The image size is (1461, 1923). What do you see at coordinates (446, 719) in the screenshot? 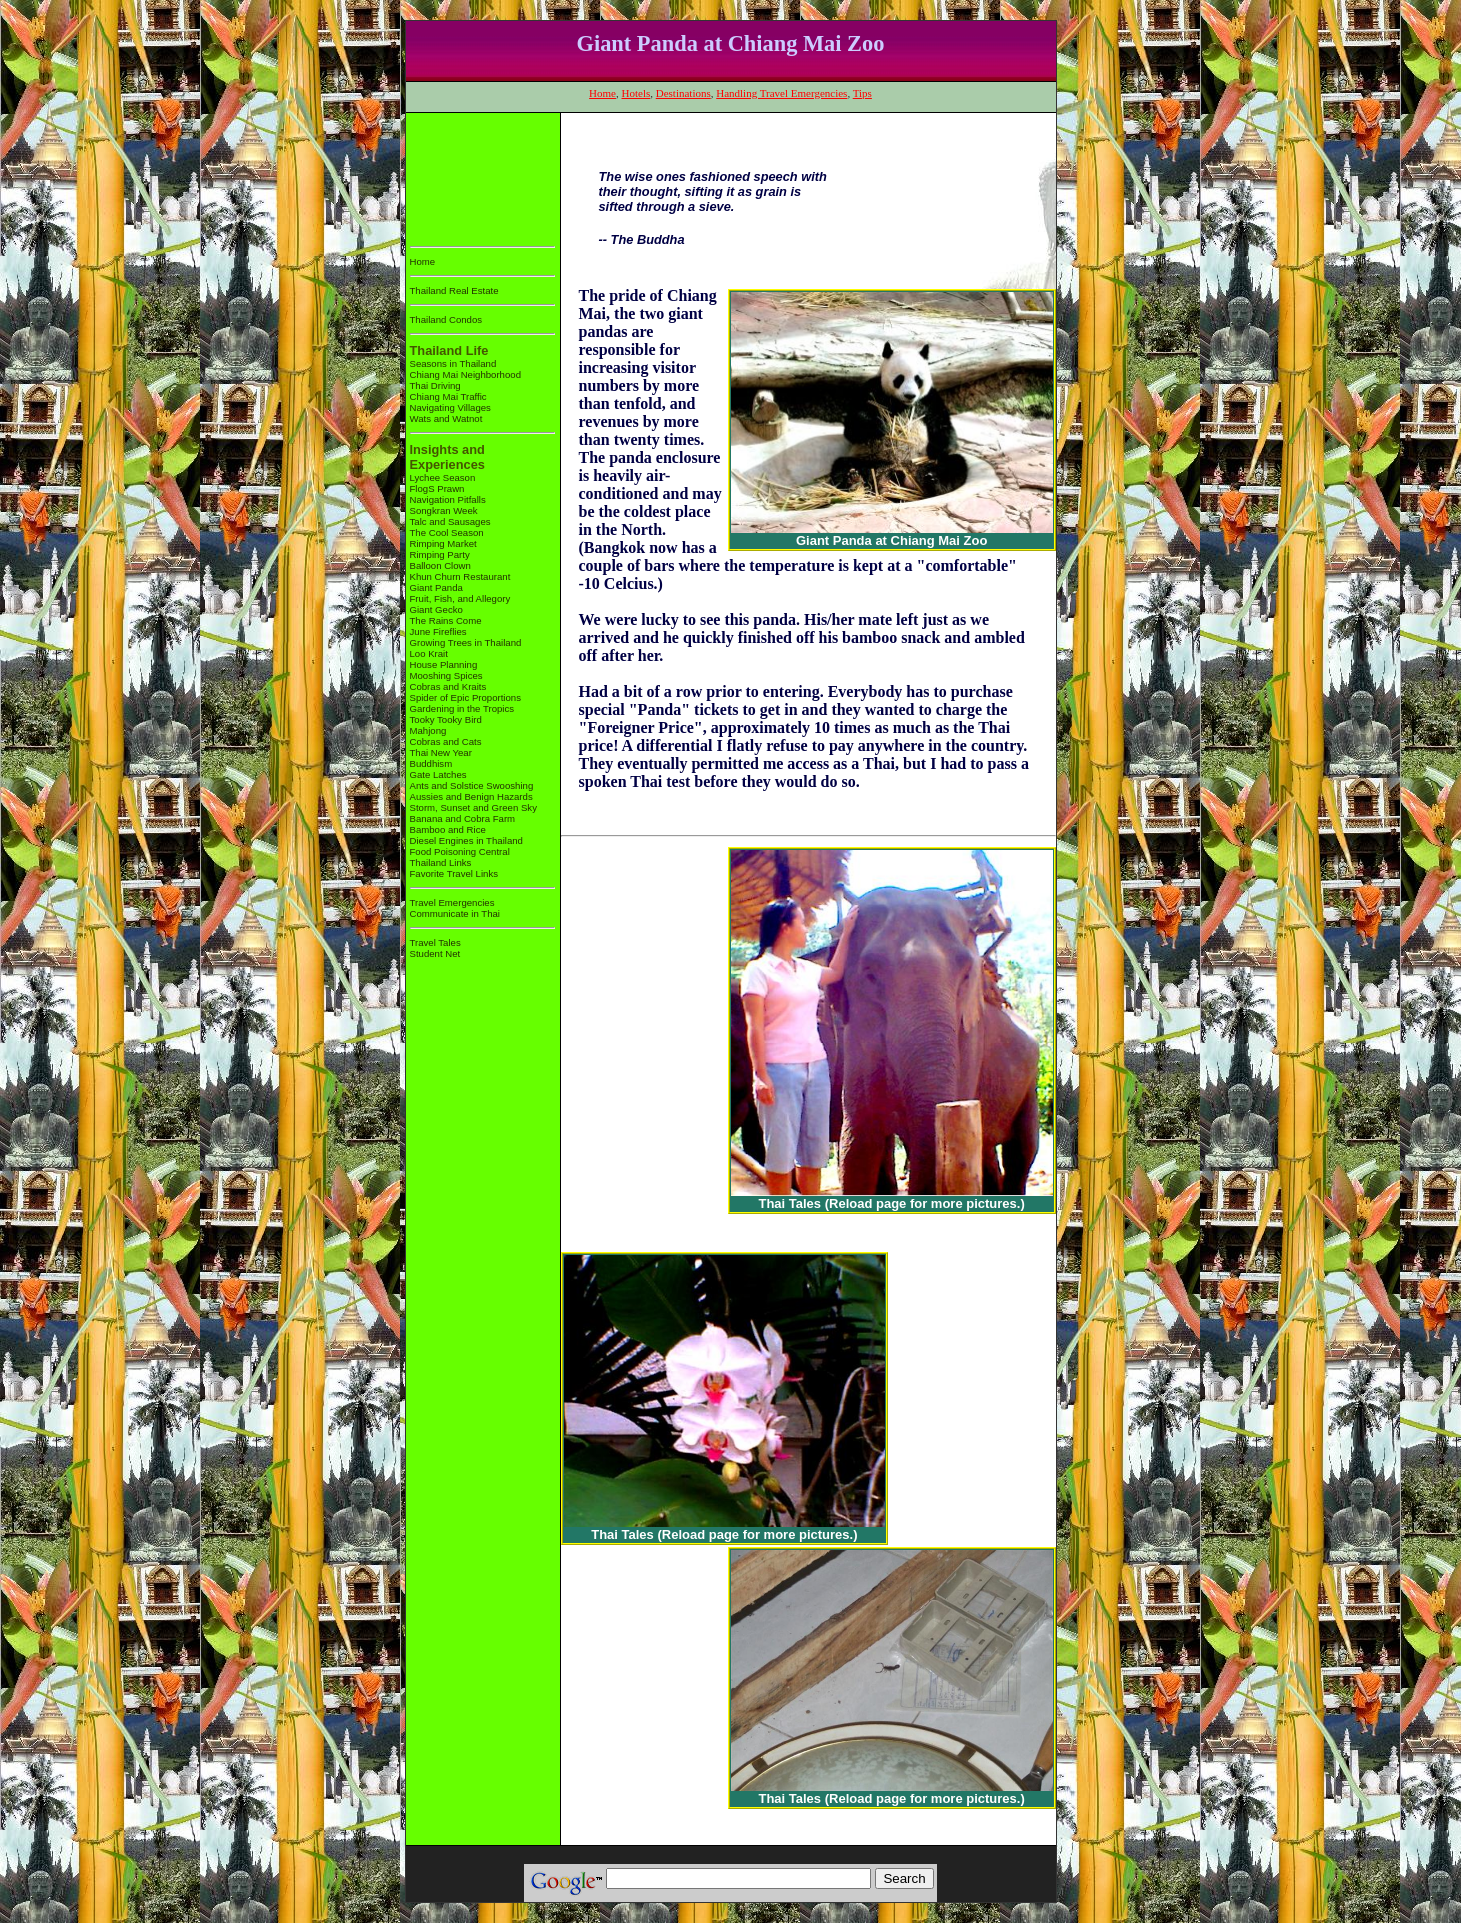
I see `Tooky Tooky Bird` at bounding box center [446, 719].